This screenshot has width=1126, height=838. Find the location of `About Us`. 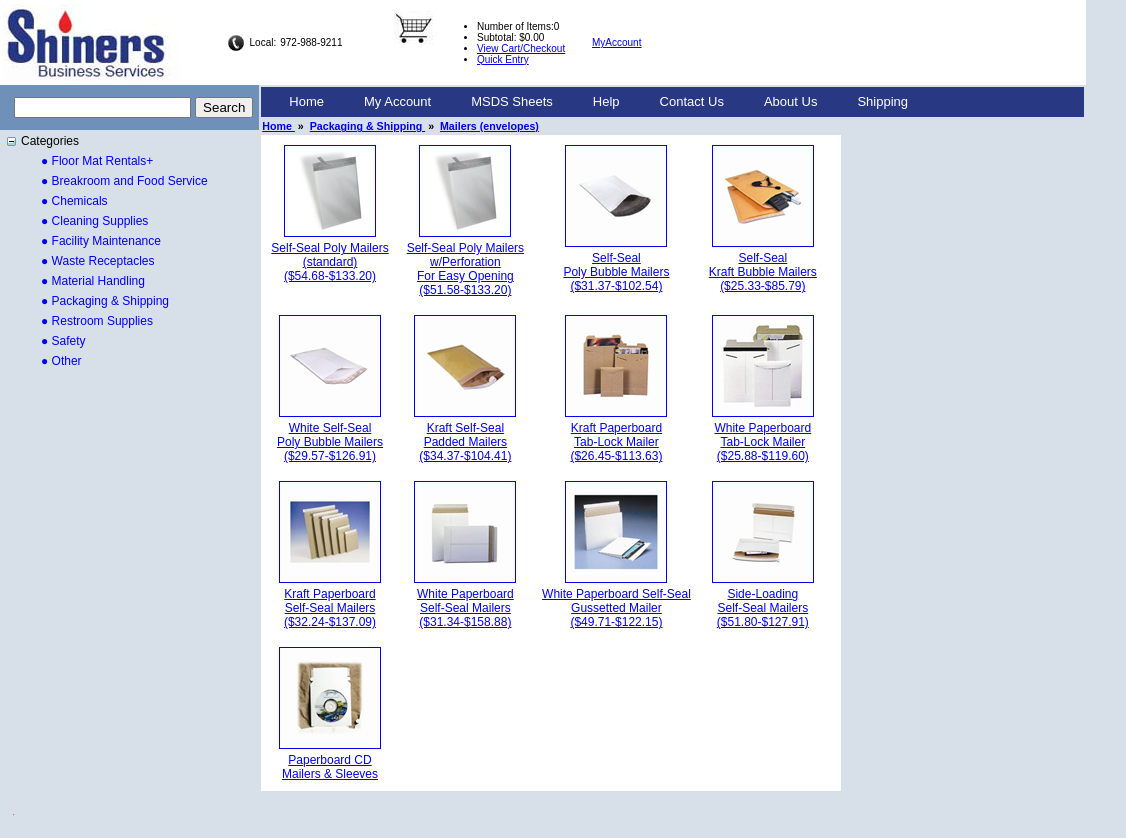

About Us is located at coordinates (790, 101).